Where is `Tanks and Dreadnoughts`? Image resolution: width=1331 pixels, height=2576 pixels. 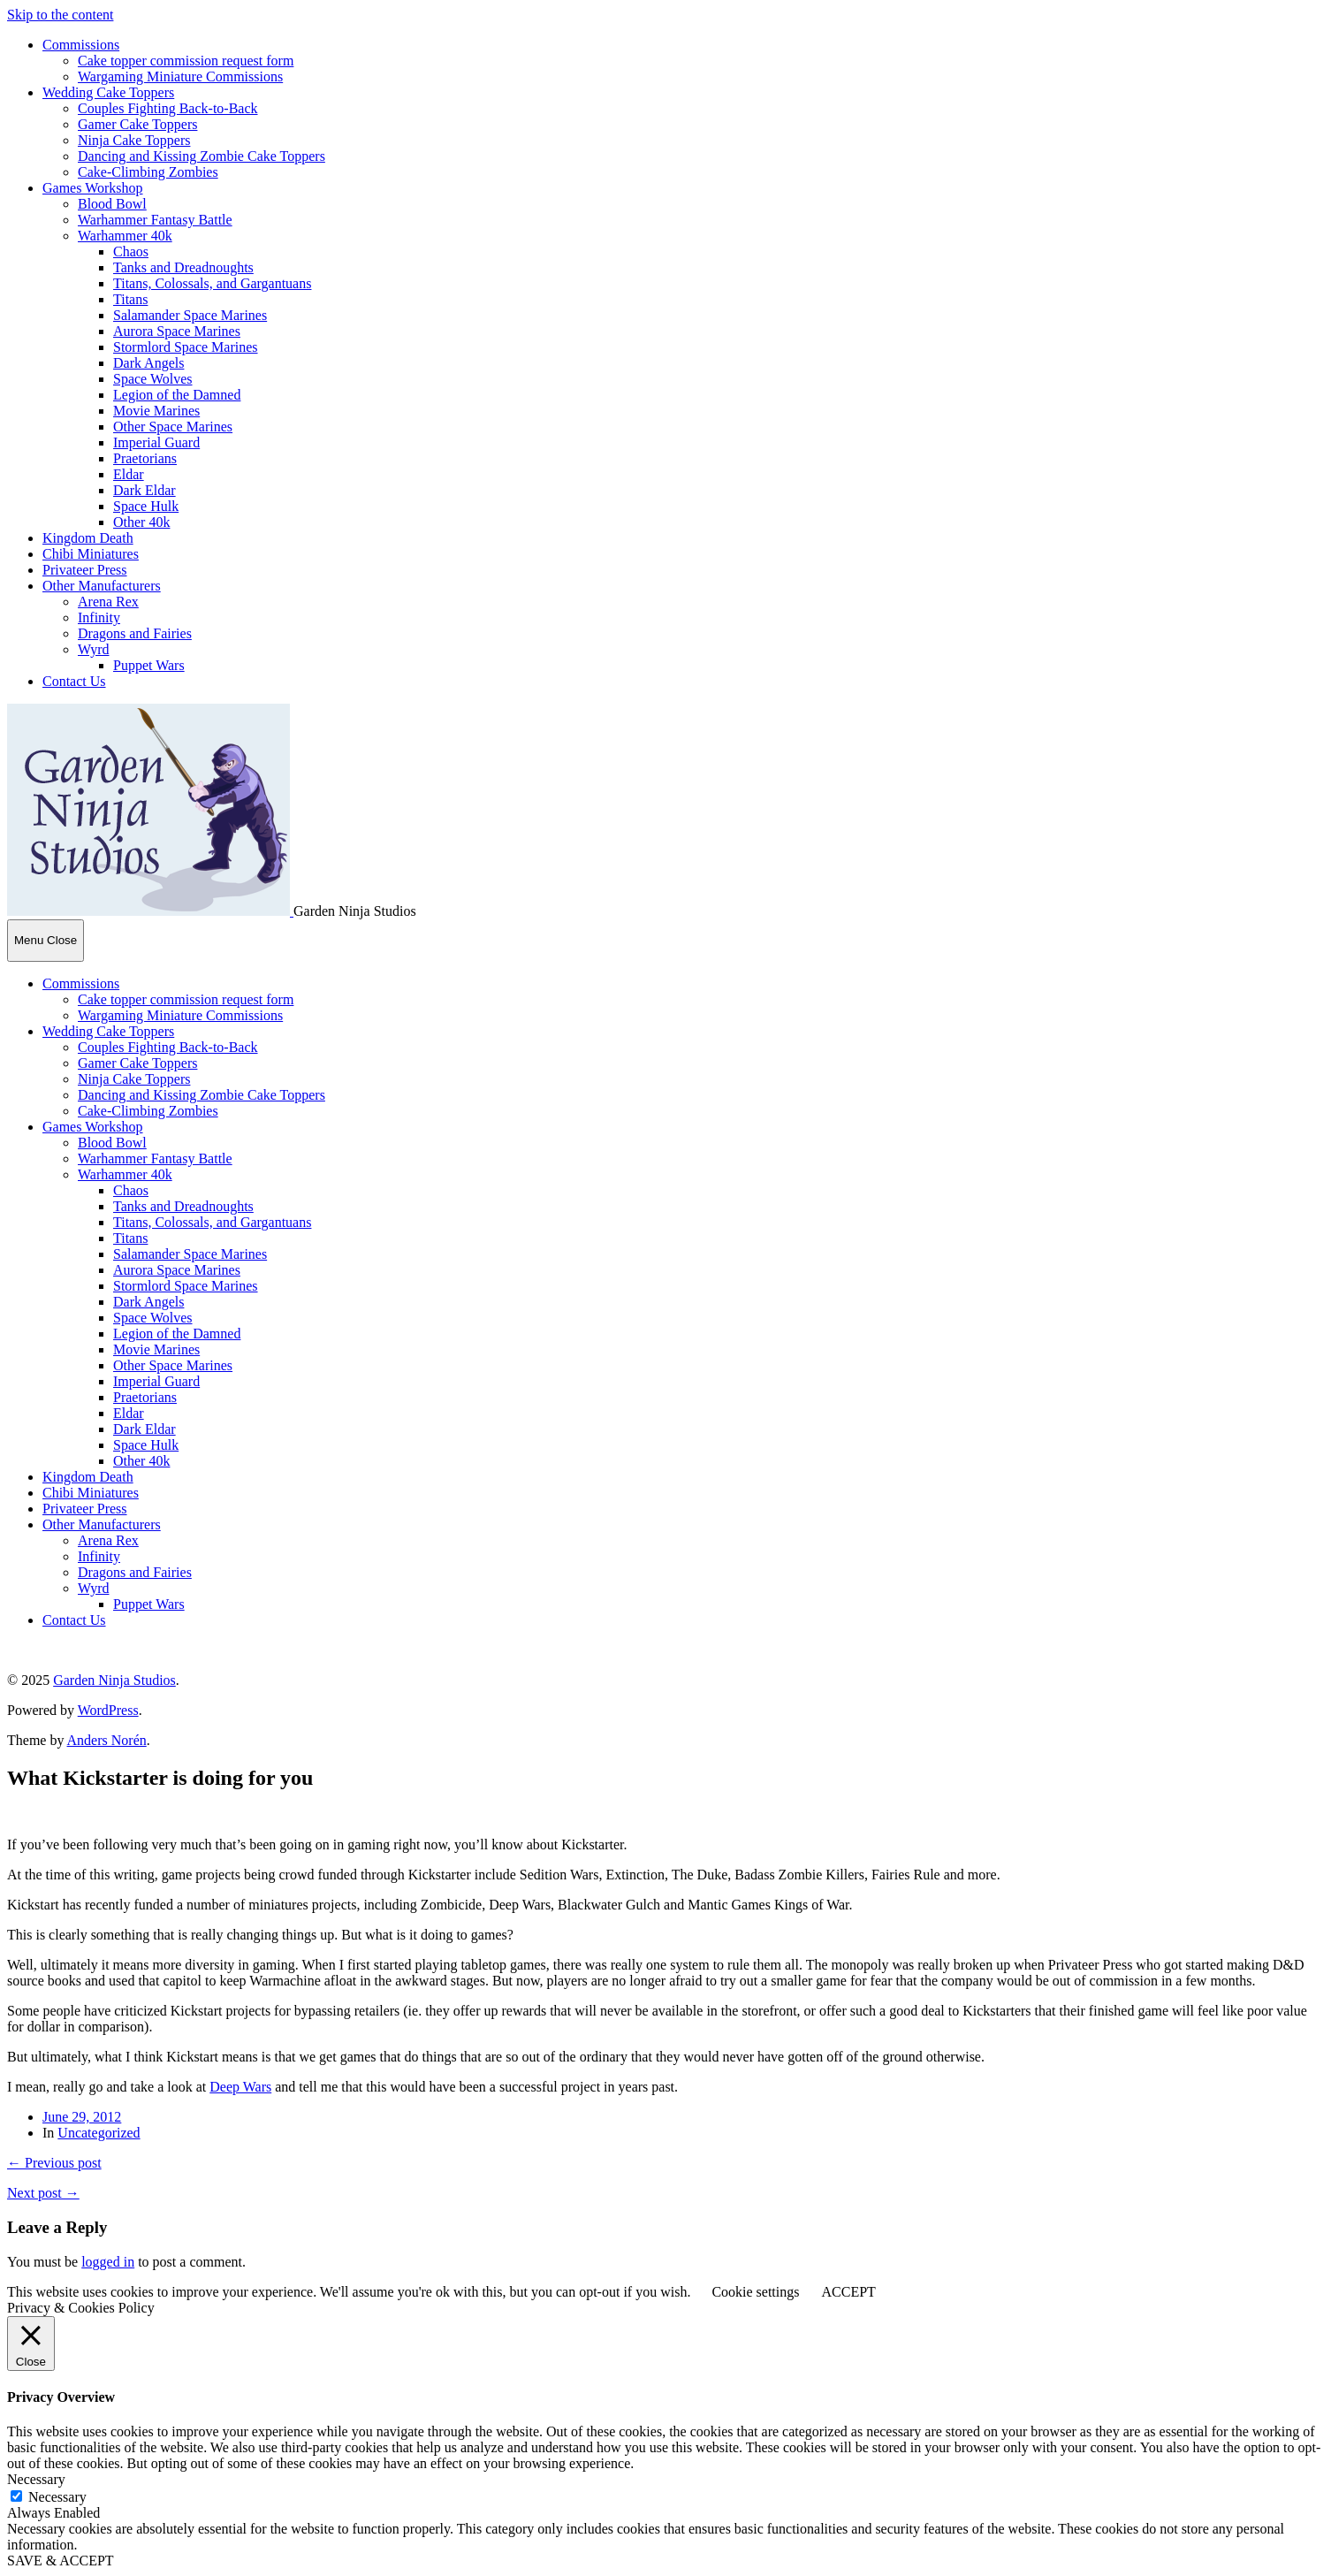 Tanks and Dreadnoughts is located at coordinates (183, 267).